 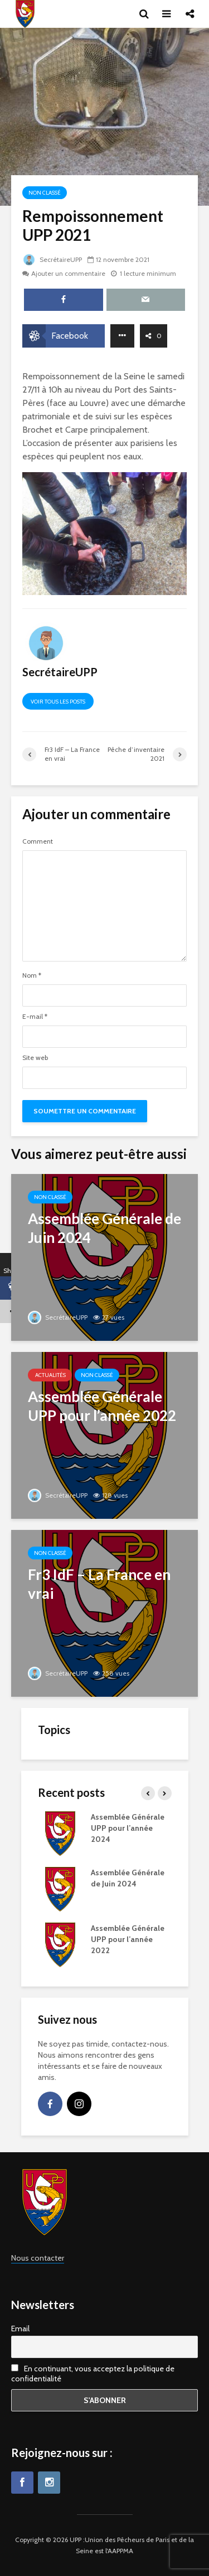 I want to click on E-mail, so click(x=34, y=1016).